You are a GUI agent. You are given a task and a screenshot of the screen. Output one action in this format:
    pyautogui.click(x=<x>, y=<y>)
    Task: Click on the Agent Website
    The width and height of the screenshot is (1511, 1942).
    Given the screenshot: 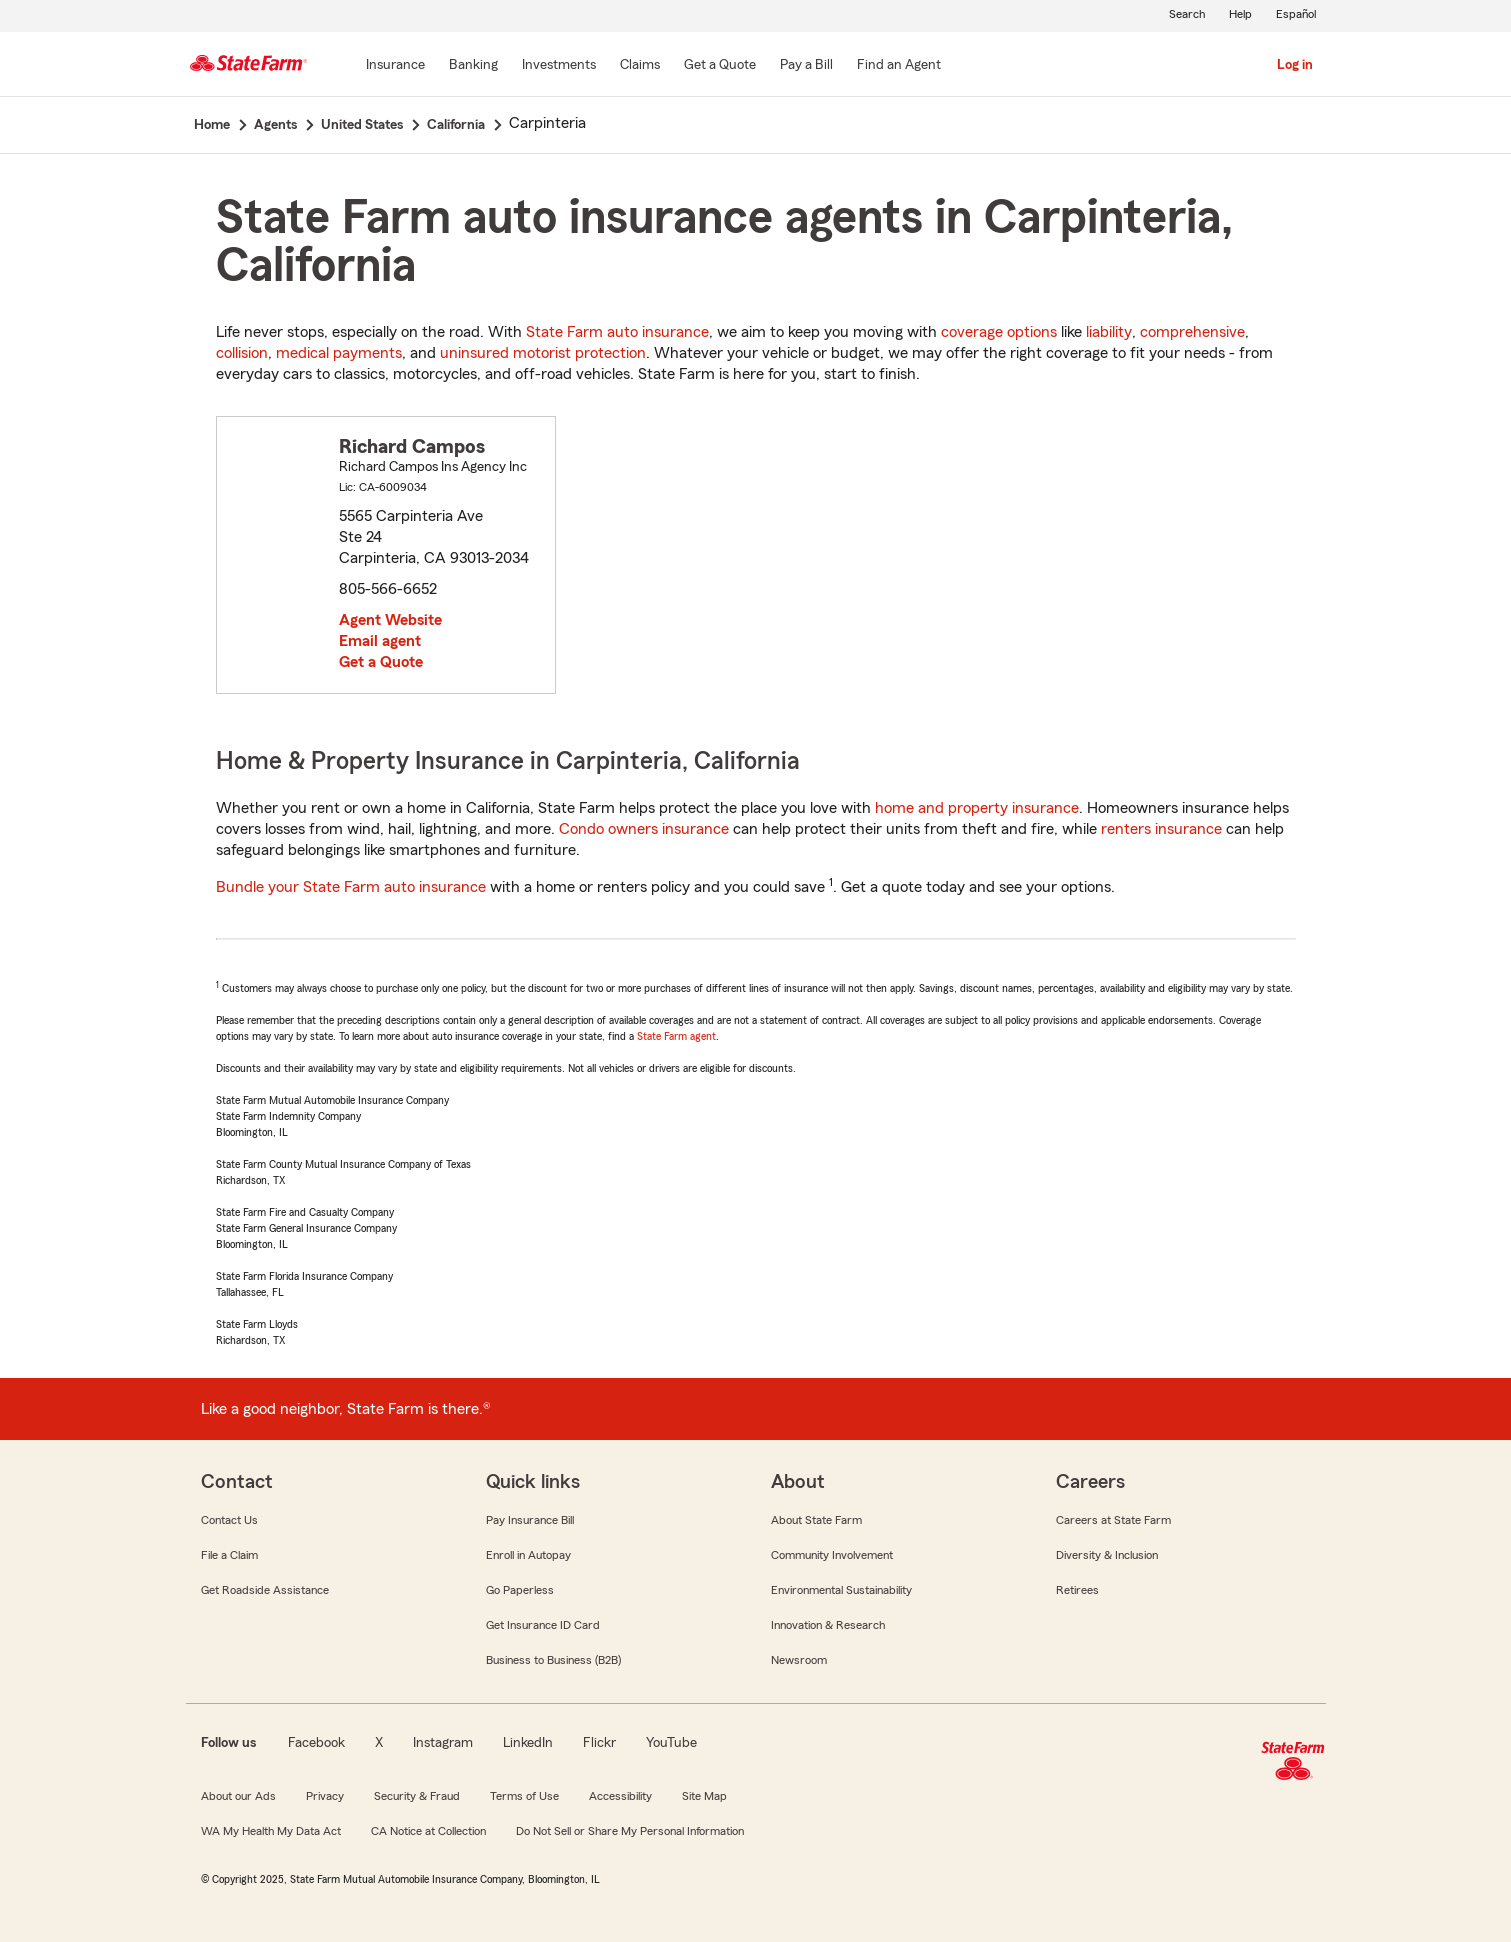 What is the action you would take?
    pyautogui.click(x=390, y=620)
    